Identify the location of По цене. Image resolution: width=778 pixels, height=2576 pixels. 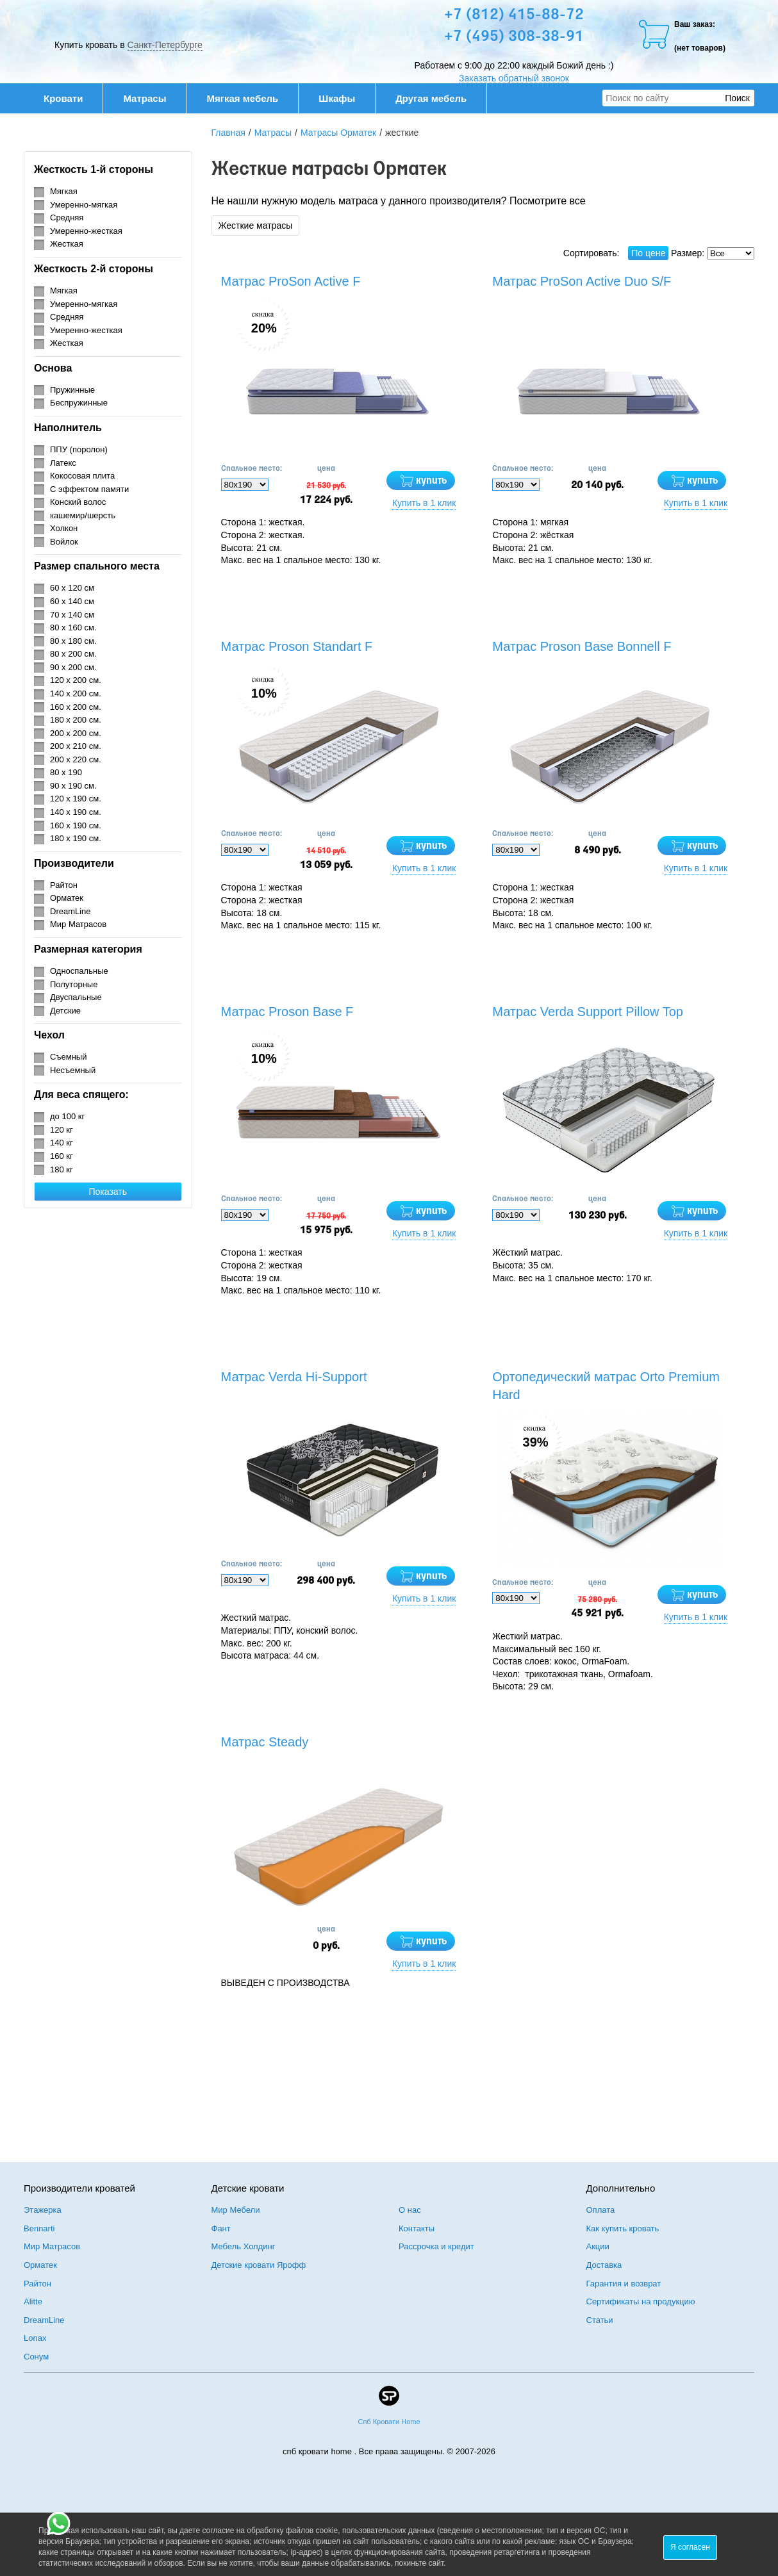
(648, 253).